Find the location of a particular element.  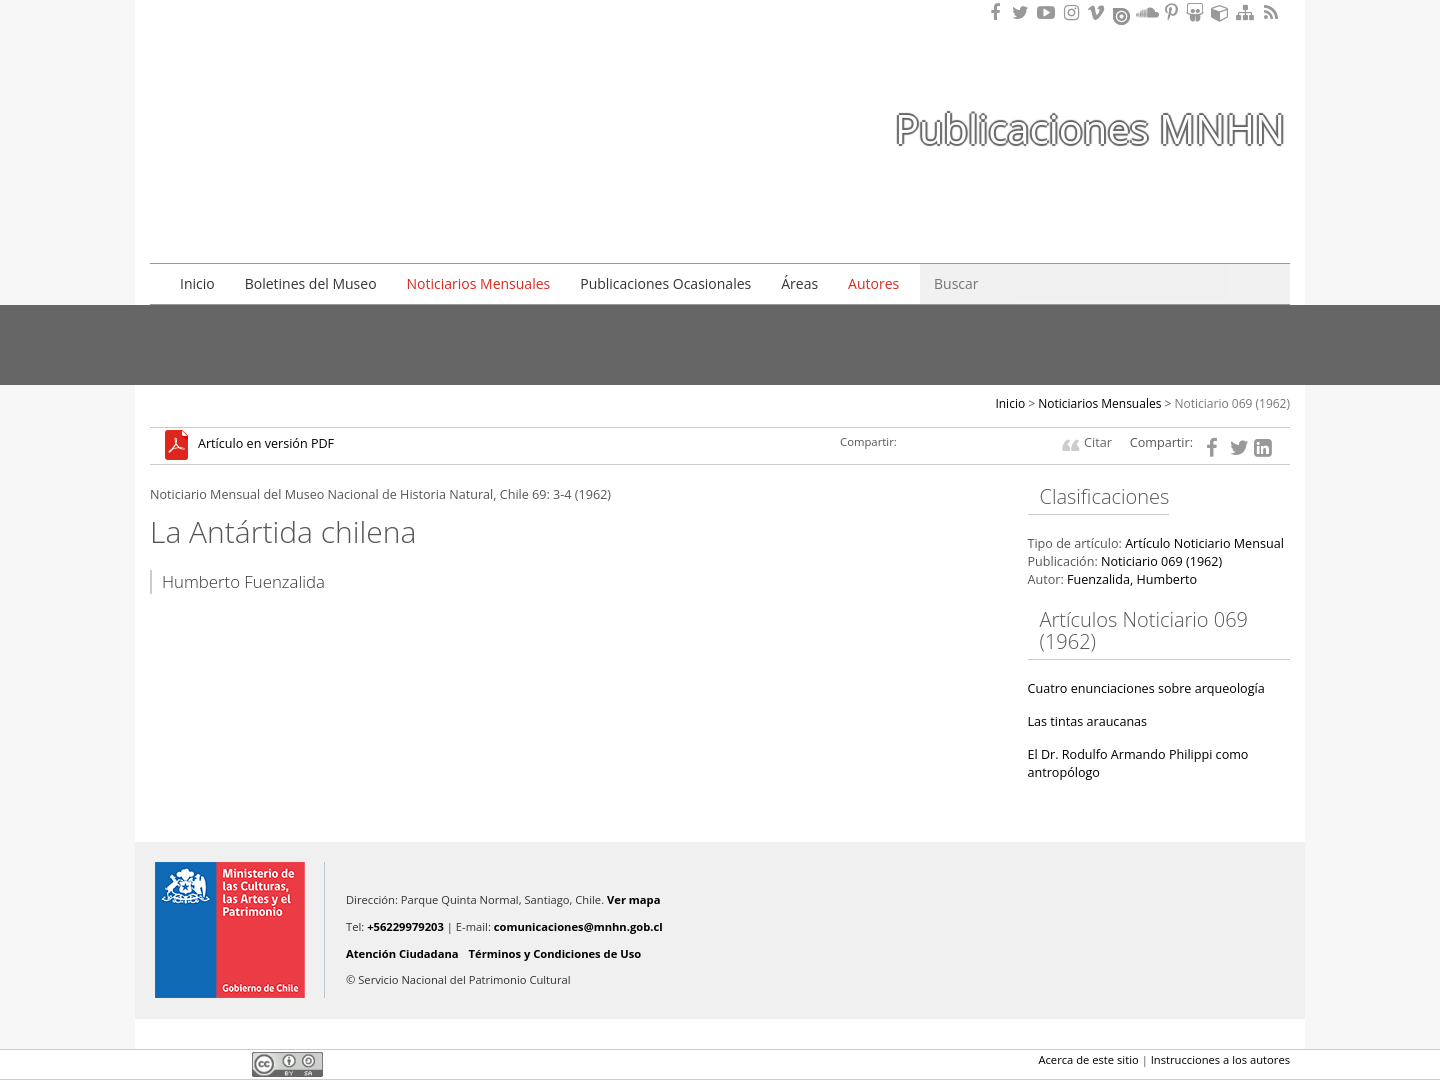

DIBAM is located at coordinates (263, 209).